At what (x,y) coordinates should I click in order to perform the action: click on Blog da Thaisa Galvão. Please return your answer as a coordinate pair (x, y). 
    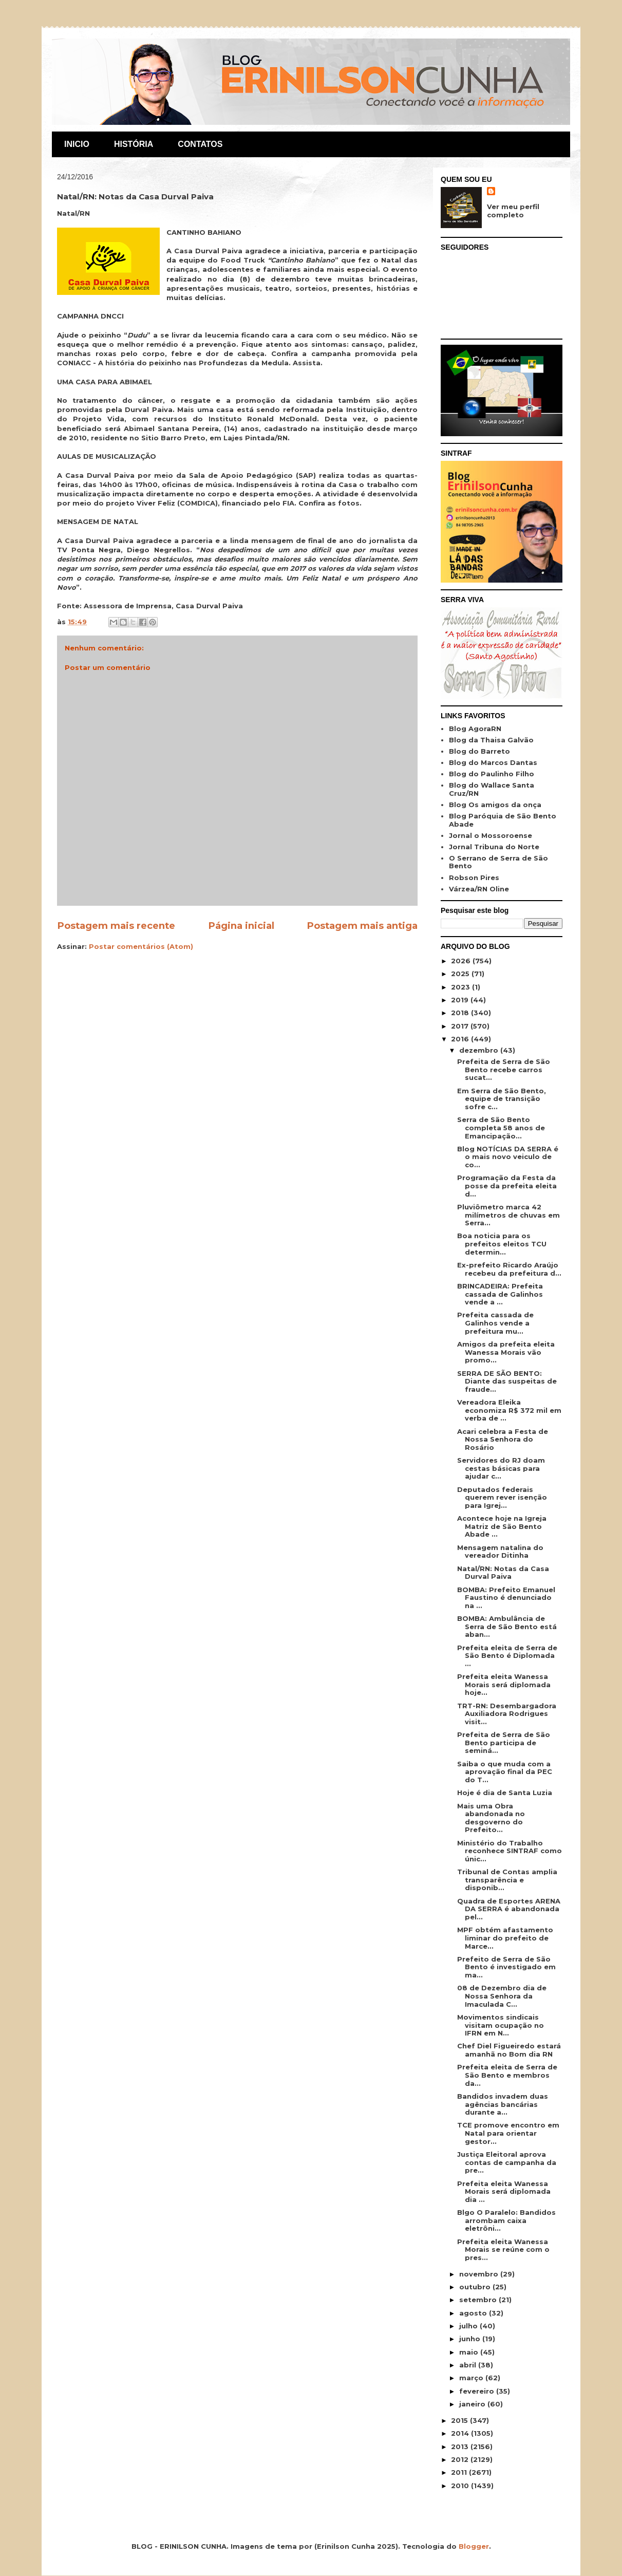
    Looking at the image, I should click on (491, 740).